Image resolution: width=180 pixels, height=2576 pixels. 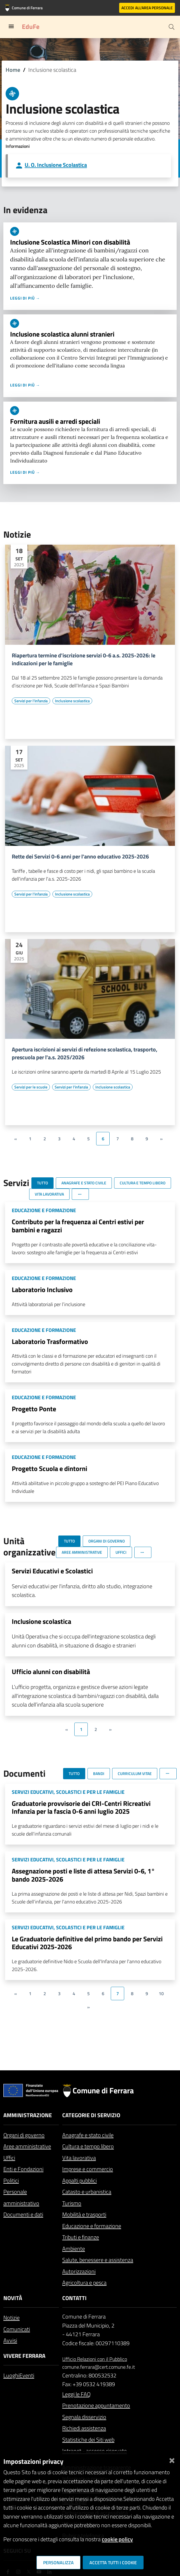 I want to click on [Cerca], so click(x=171, y=27).